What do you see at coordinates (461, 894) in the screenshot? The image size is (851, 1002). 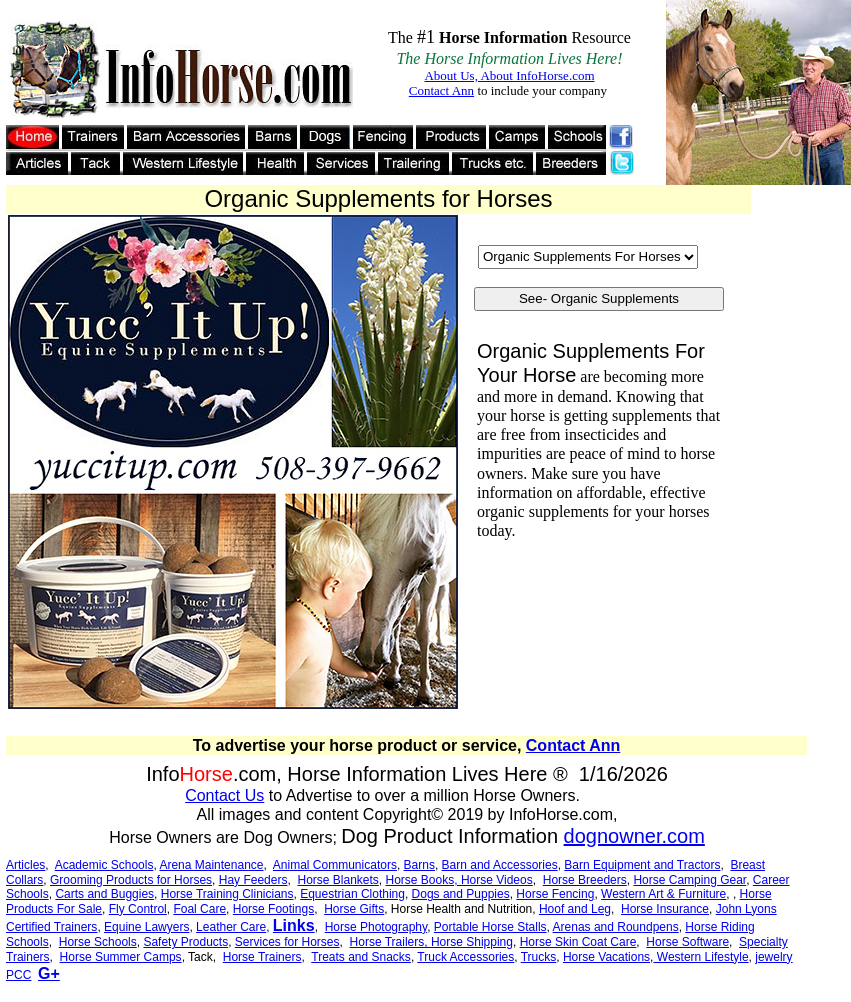 I see `Dogs and Puppies` at bounding box center [461, 894].